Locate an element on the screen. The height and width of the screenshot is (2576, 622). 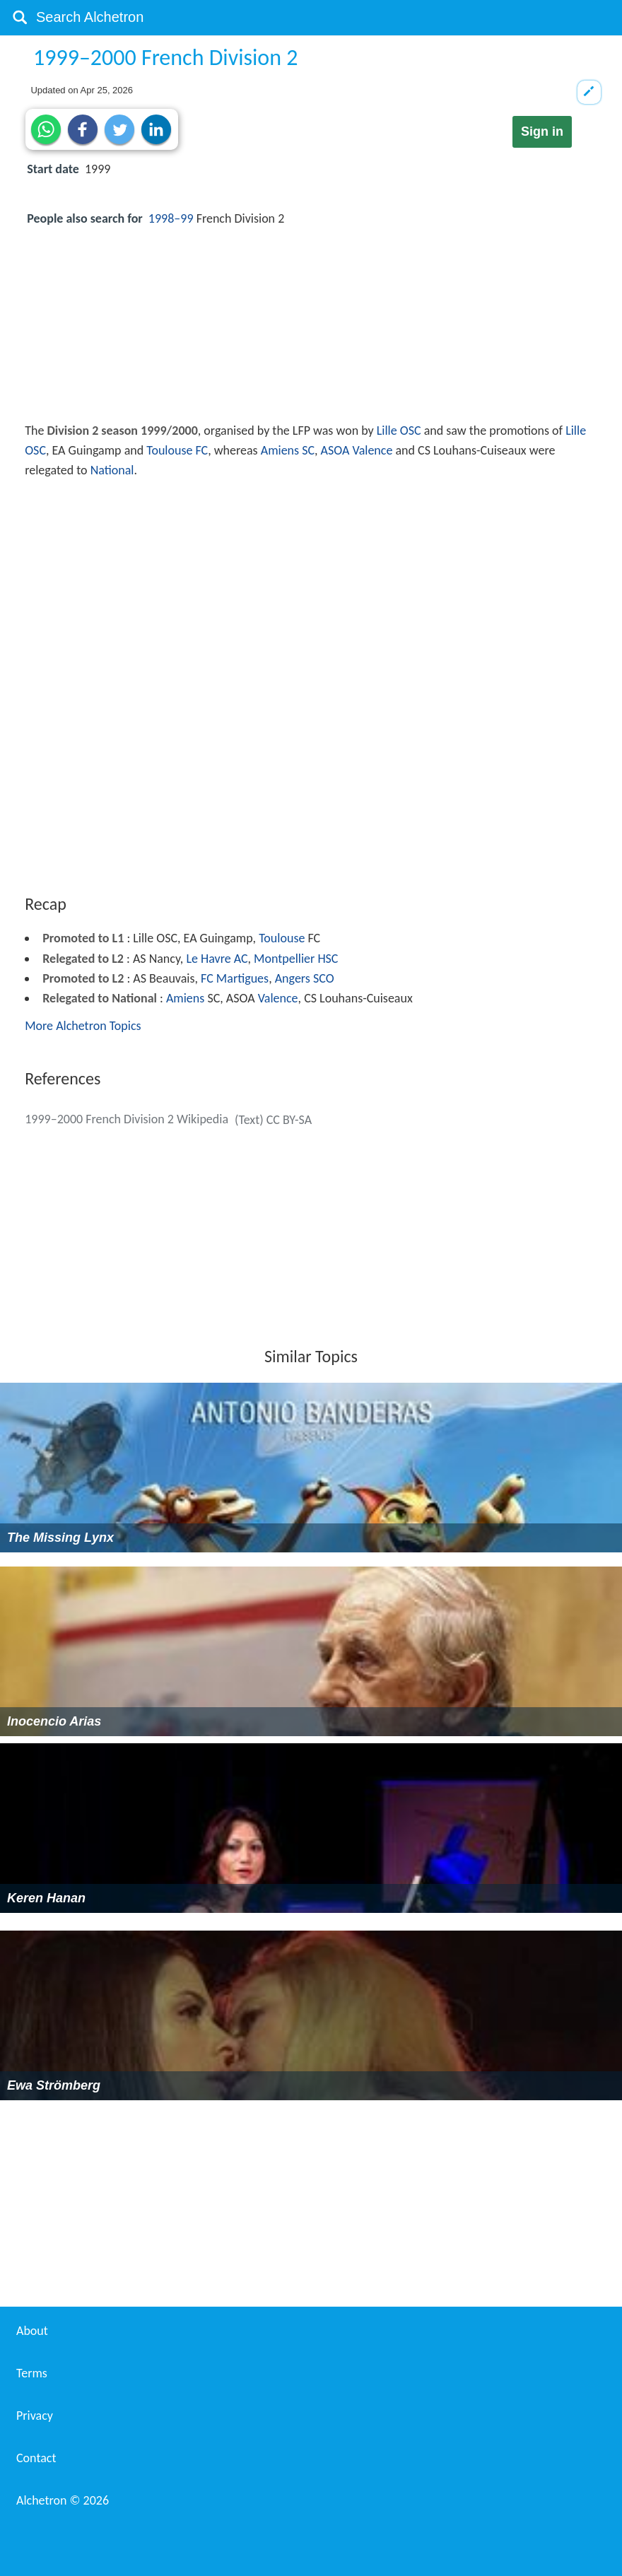
Privacy is located at coordinates (34, 2415).